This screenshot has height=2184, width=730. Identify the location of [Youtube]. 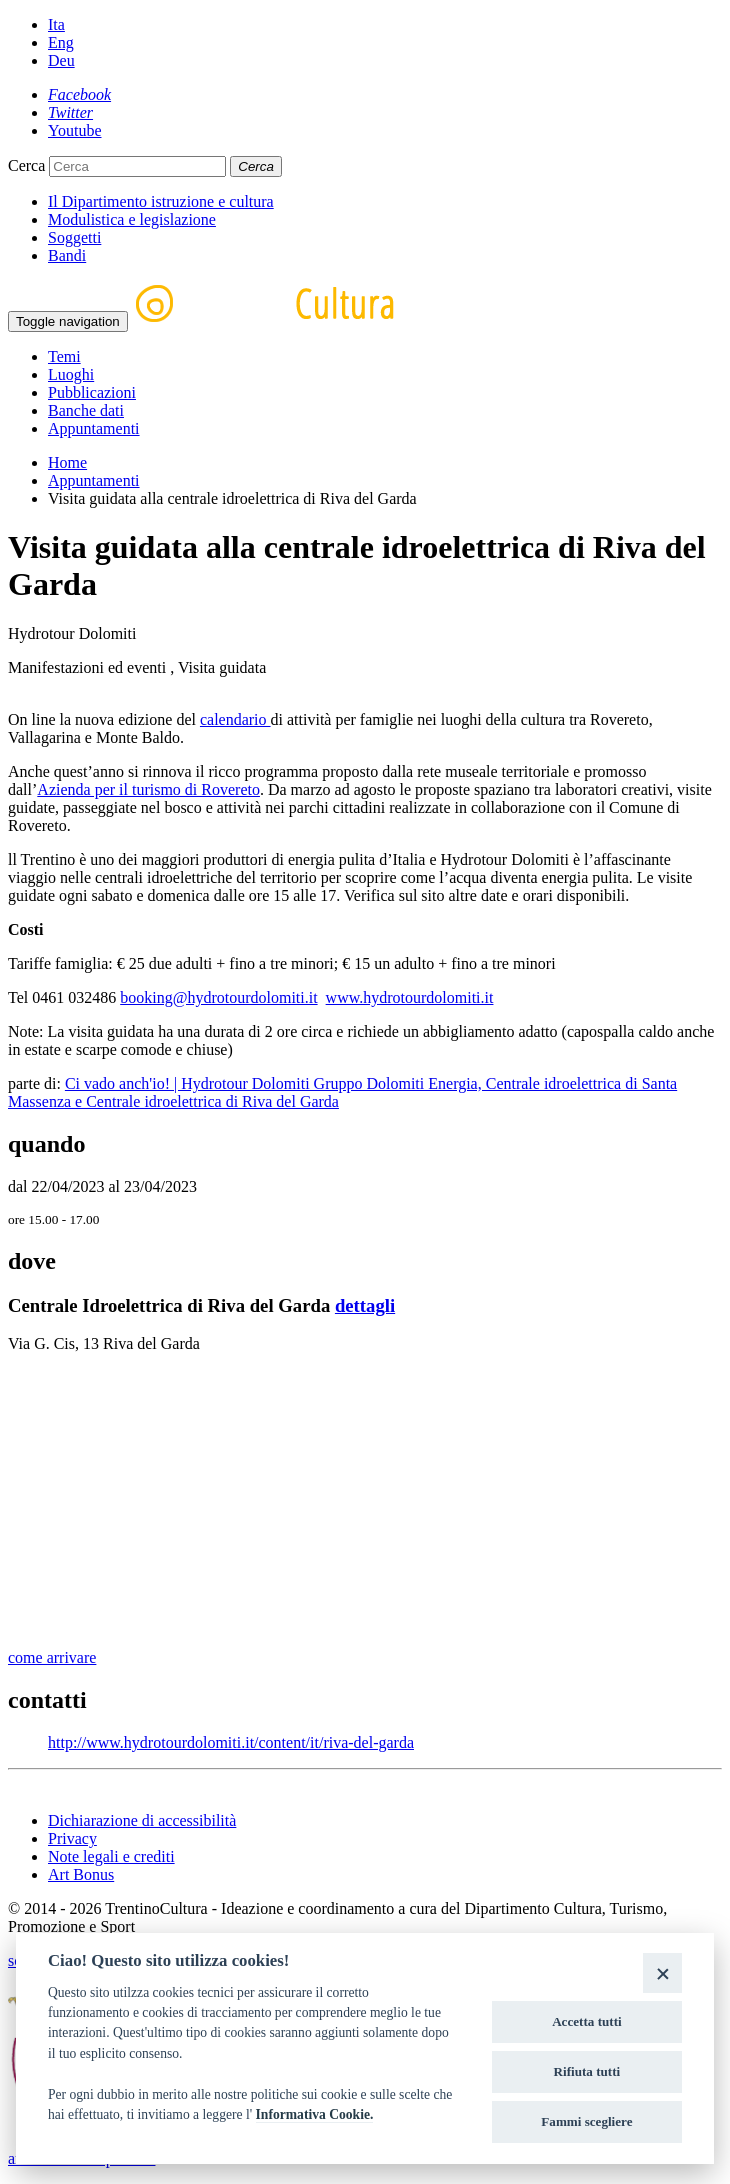
(75, 130).